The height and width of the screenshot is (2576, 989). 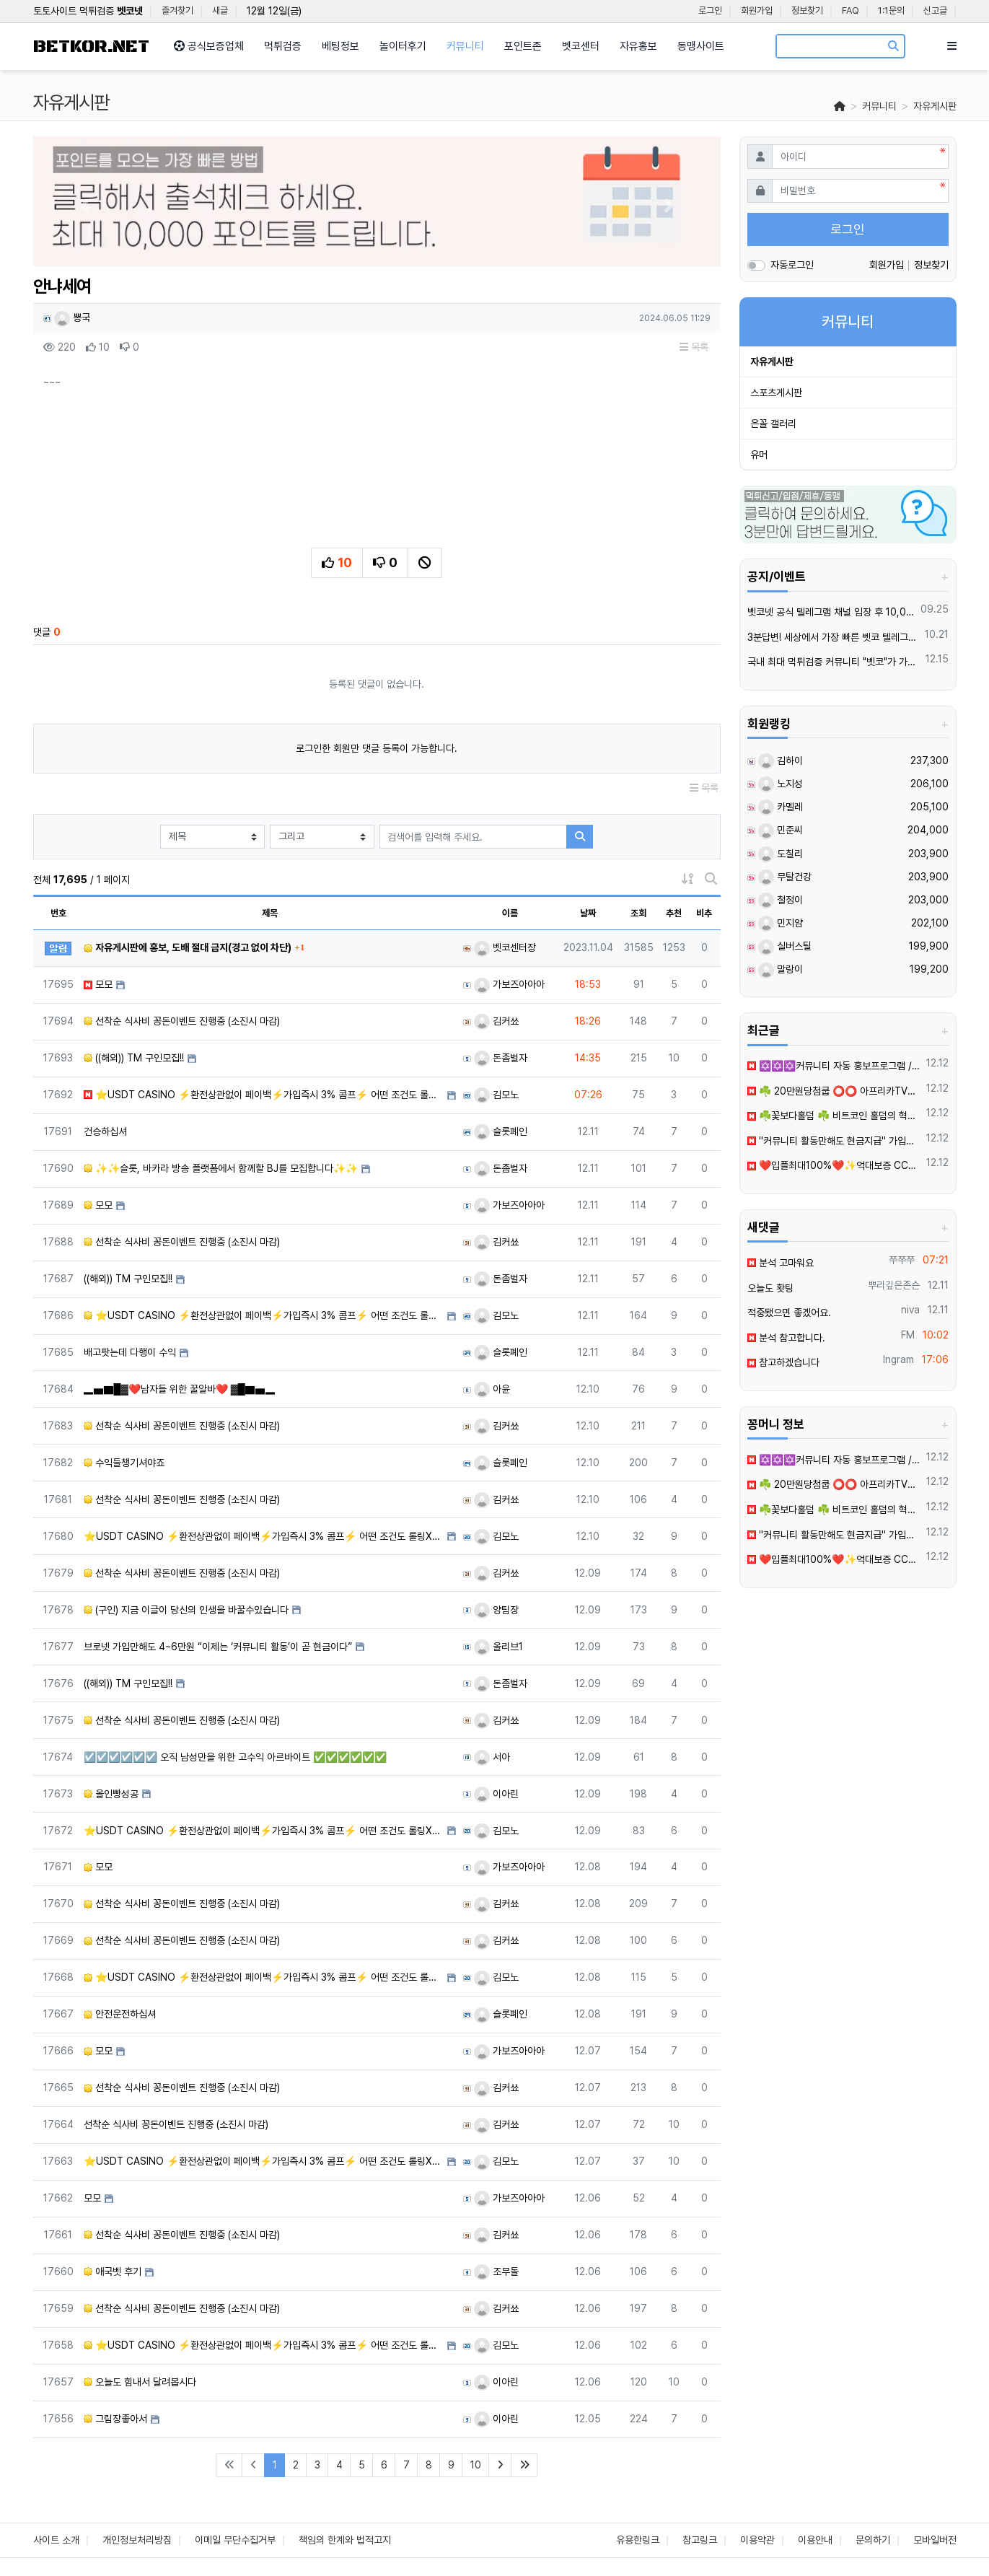 What do you see at coordinates (789, 1312) in the screenshot?
I see `적중됐으면 좋겠어요.` at bounding box center [789, 1312].